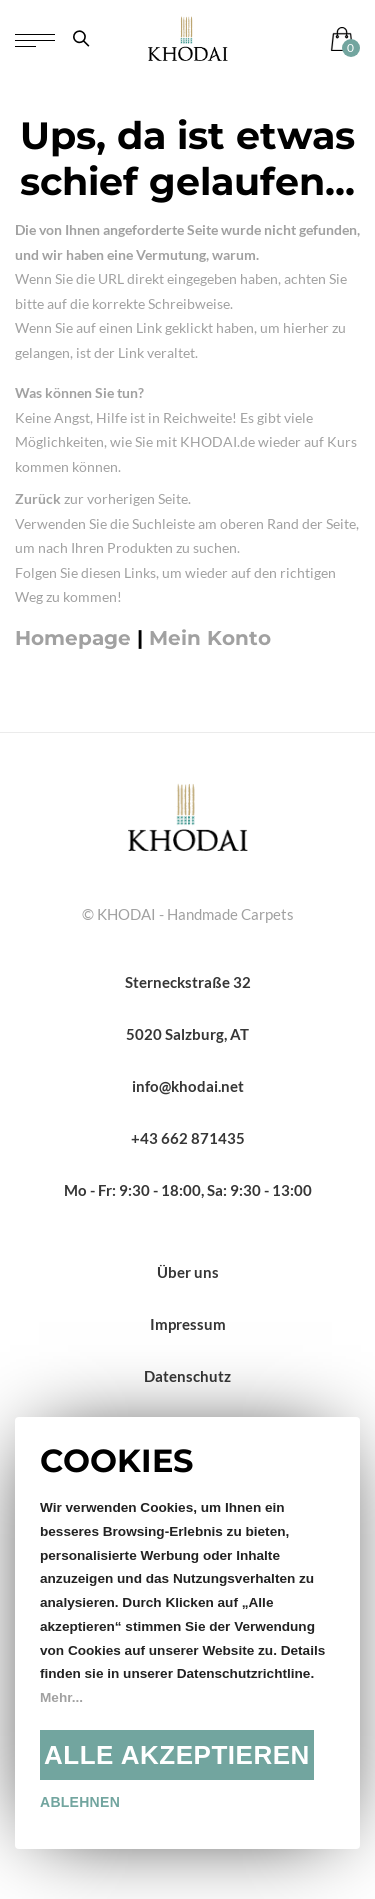  What do you see at coordinates (187, 1034) in the screenshot?
I see `5020 Salzburg, AT` at bounding box center [187, 1034].